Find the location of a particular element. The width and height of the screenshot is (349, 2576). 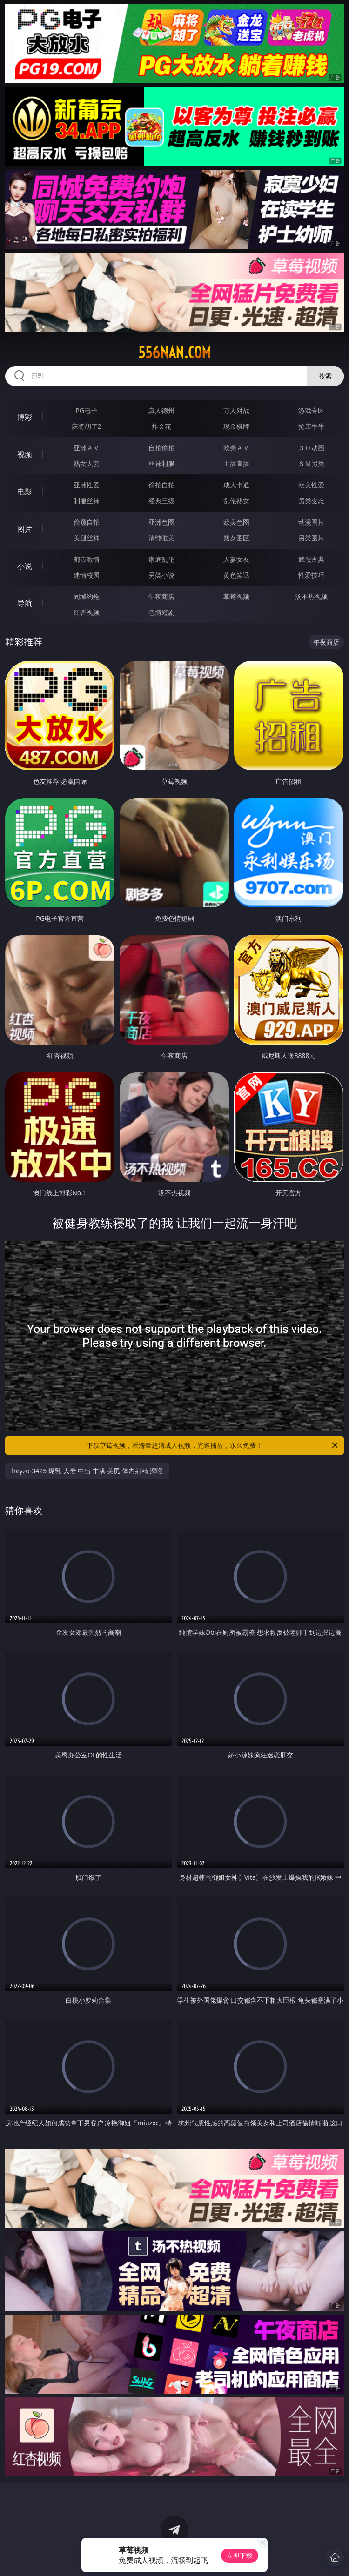

成人卡通 is located at coordinates (236, 484).